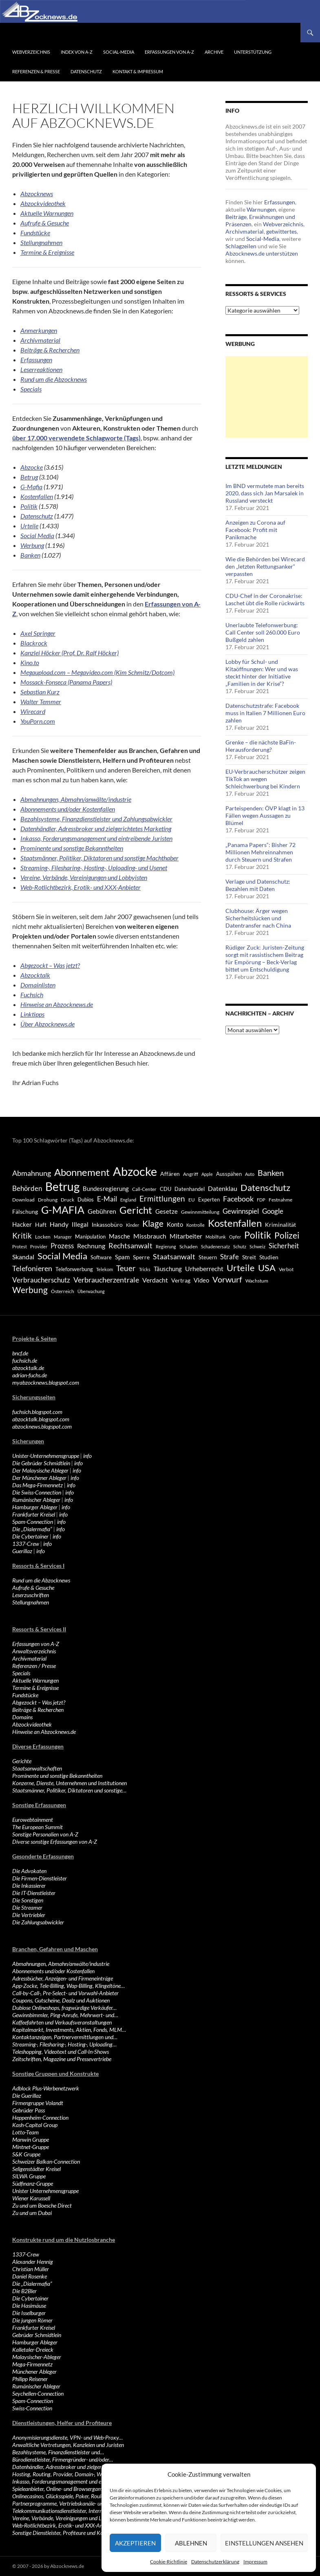 The width and height of the screenshot is (320, 2576). I want to click on Die Guerillaz, so click(26, 2095).